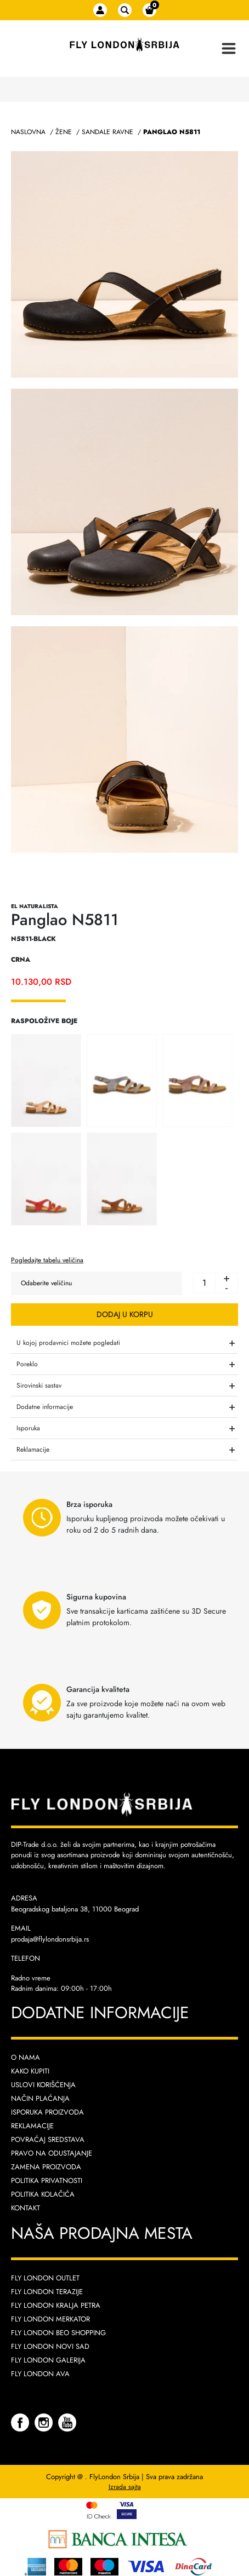  Describe the element at coordinates (32, 2126) in the screenshot. I see `Reklamacije` at that location.